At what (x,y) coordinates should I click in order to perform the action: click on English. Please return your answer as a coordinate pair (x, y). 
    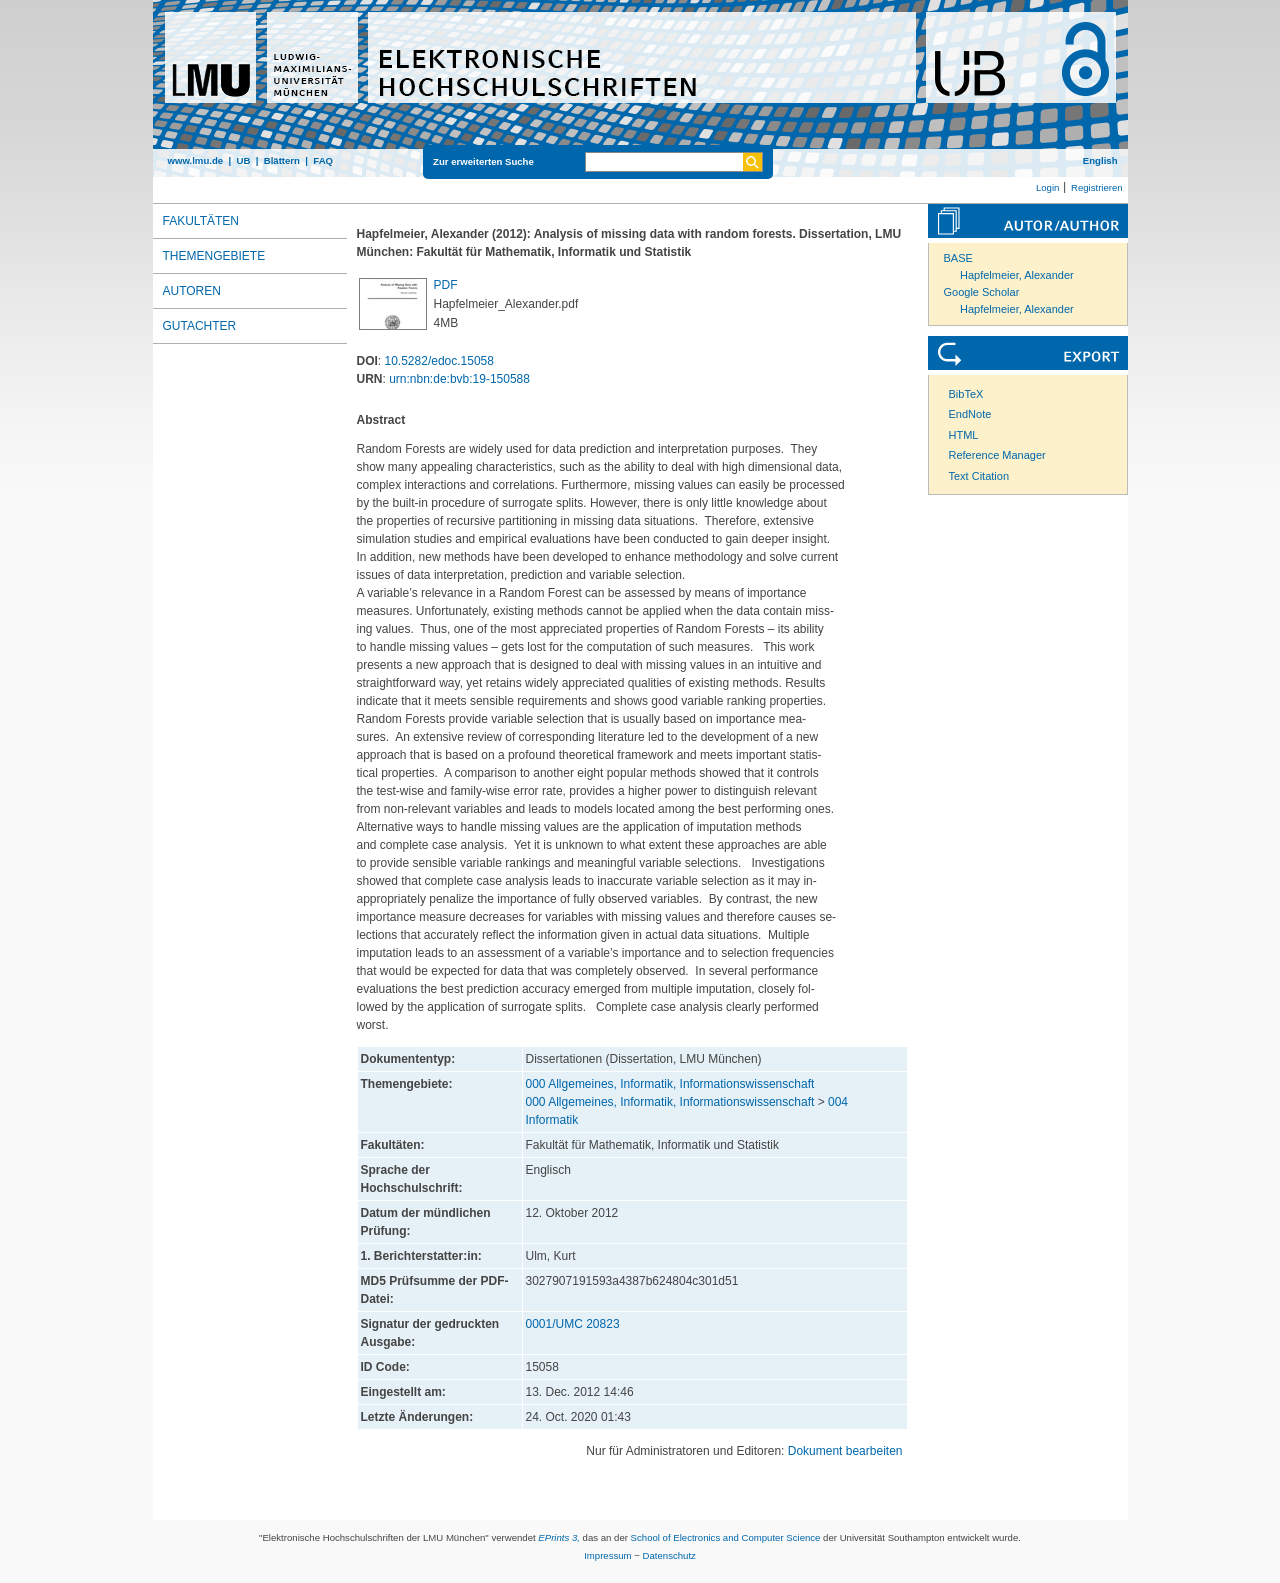
    Looking at the image, I should click on (1100, 160).